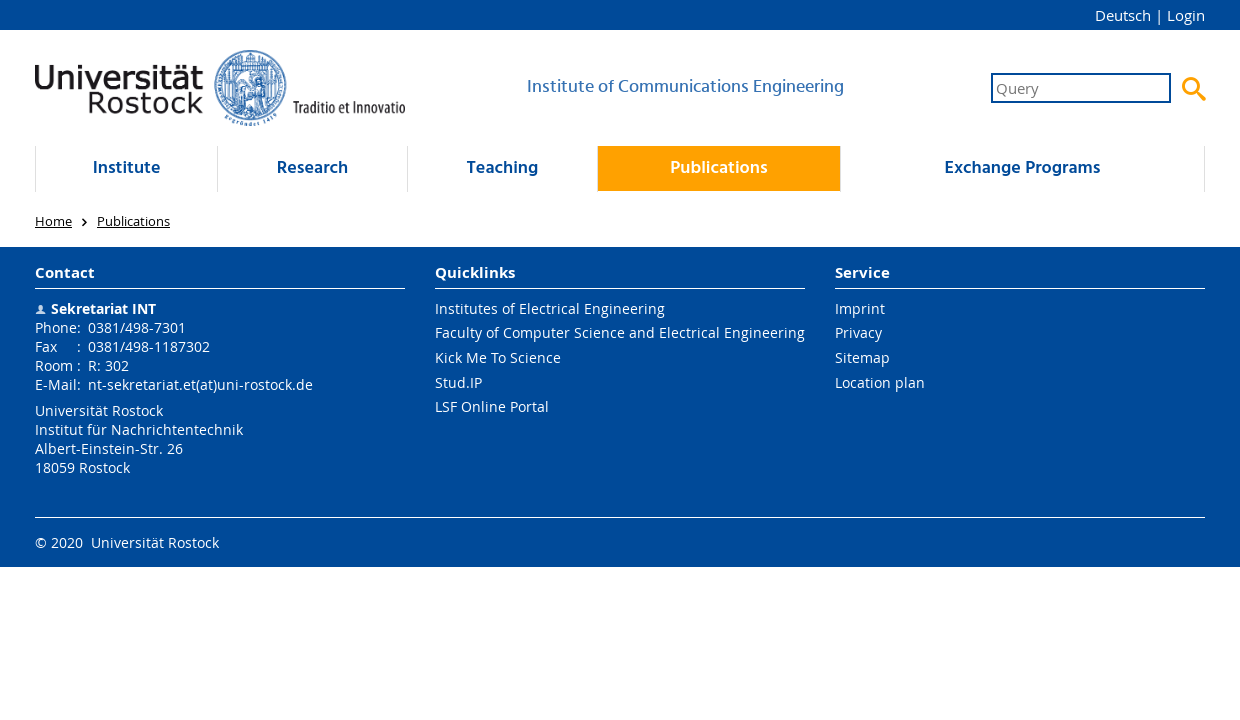 The height and width of the screenshot is (720, 1240). I want to click on Publications, so click(718, 168).